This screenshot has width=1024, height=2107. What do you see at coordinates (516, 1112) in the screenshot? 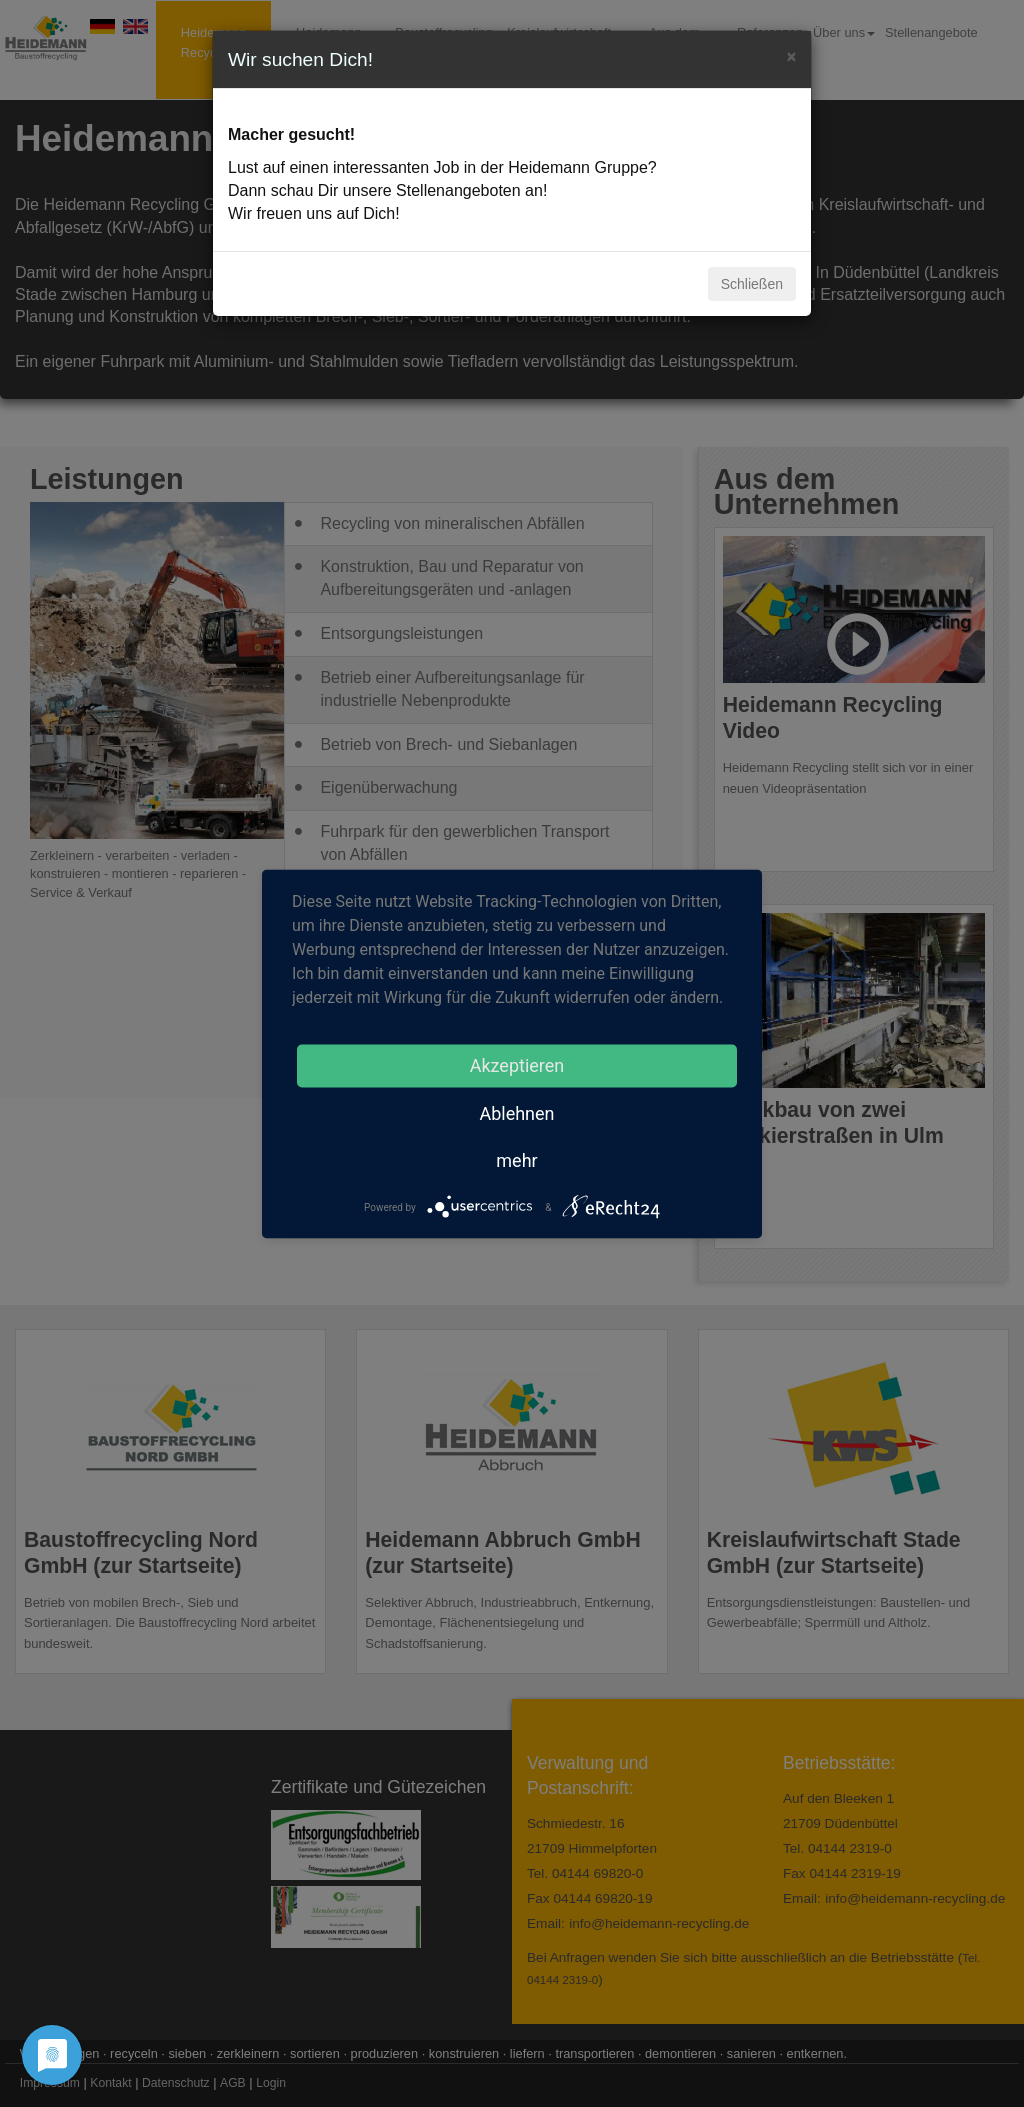
I see `Ablehnen` at bounding box center [516, 1112].